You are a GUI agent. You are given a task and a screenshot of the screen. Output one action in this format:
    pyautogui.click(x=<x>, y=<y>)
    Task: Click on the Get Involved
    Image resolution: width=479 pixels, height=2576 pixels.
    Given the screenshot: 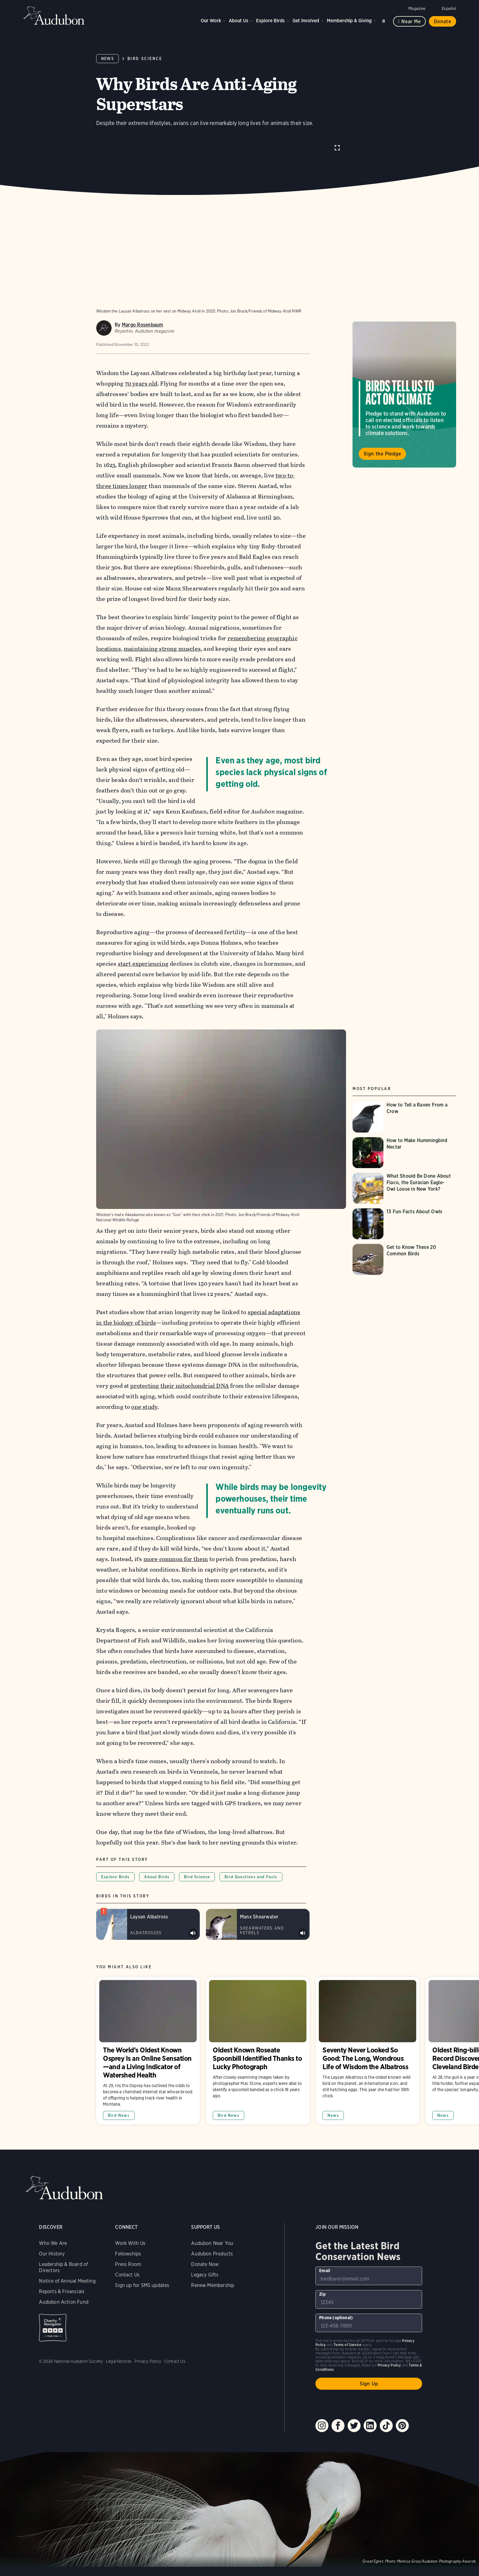 What is the action you would take?
    pyautogui.click(x=306, y=21)
    